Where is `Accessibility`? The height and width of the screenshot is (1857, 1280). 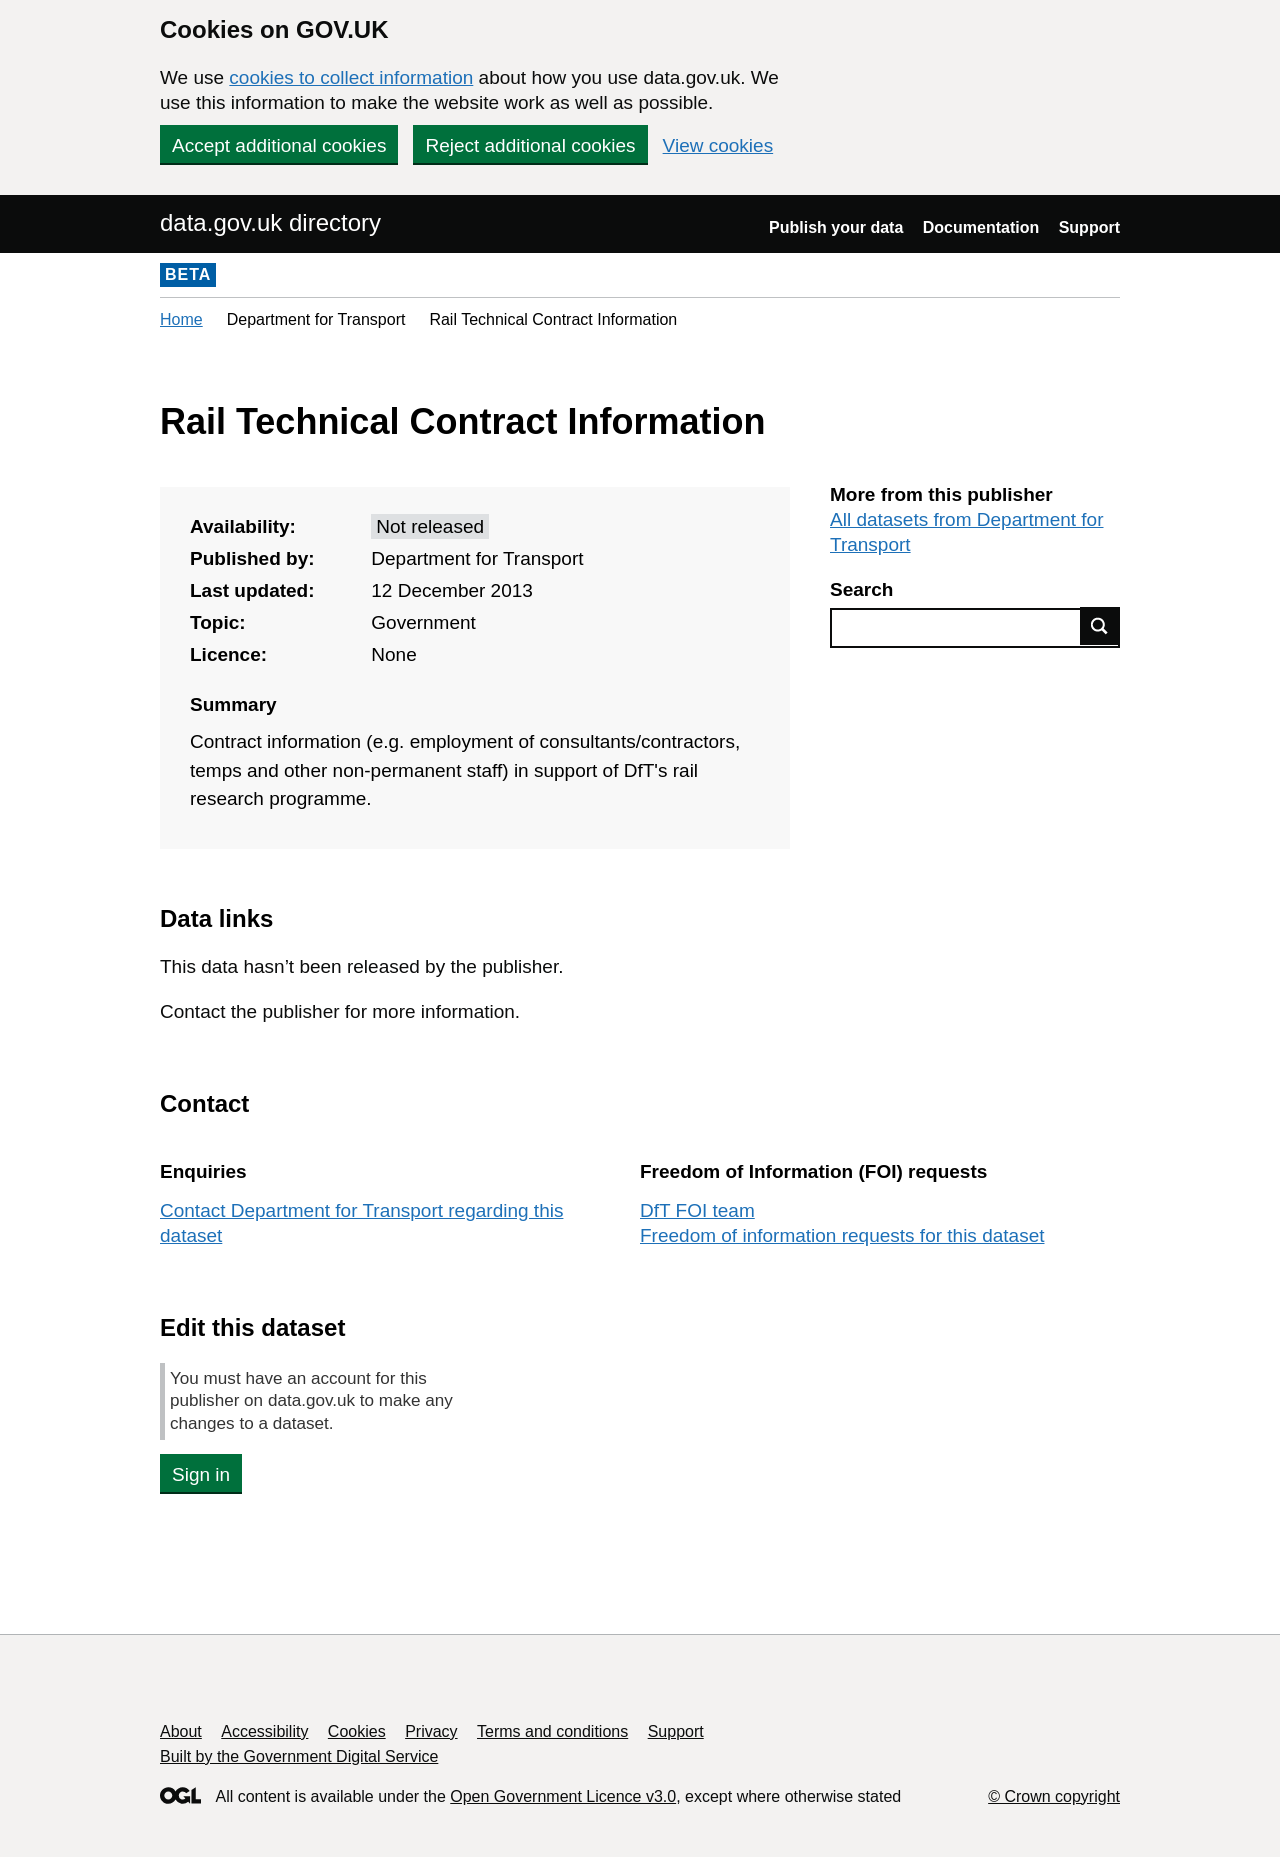 Accessibility is located at coordinates (264, 1731).